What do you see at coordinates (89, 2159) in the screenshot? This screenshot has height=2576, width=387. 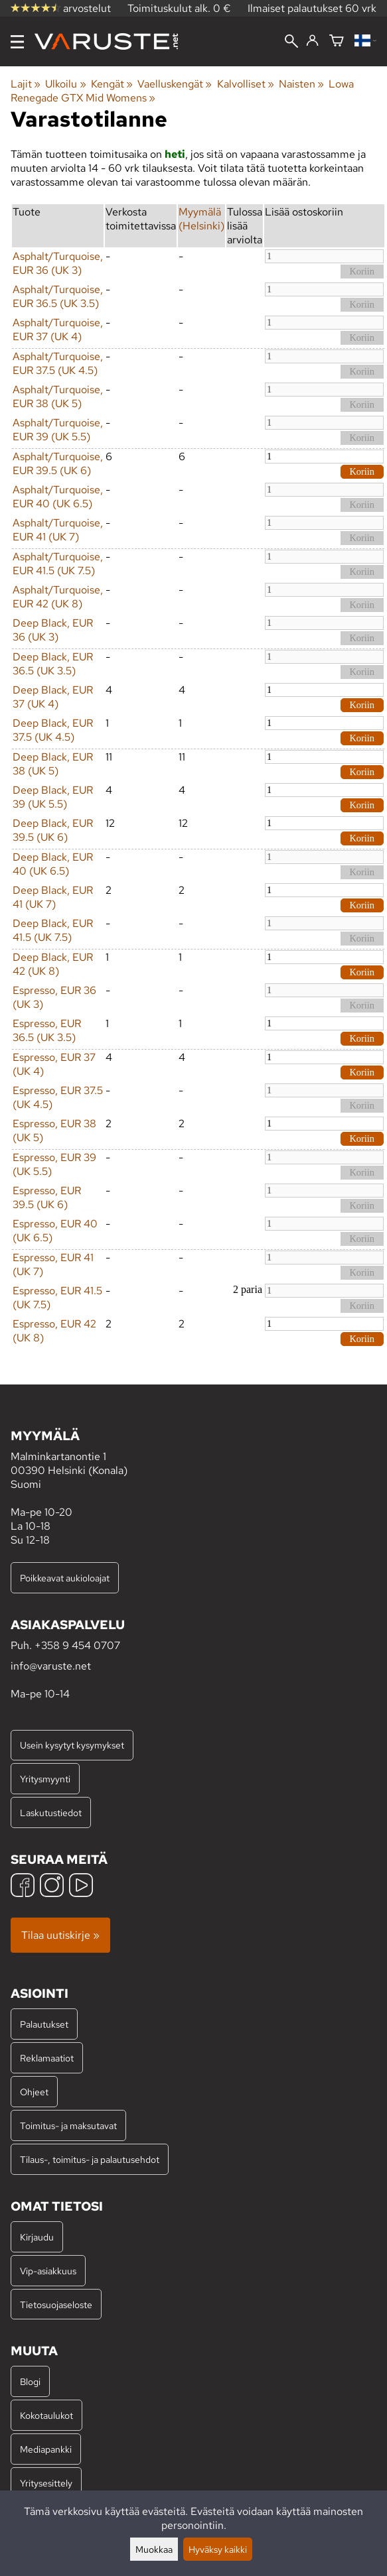 I see `Tilaus-, toimitus- ja palautusehdot` at bounding box center [89, 2159].